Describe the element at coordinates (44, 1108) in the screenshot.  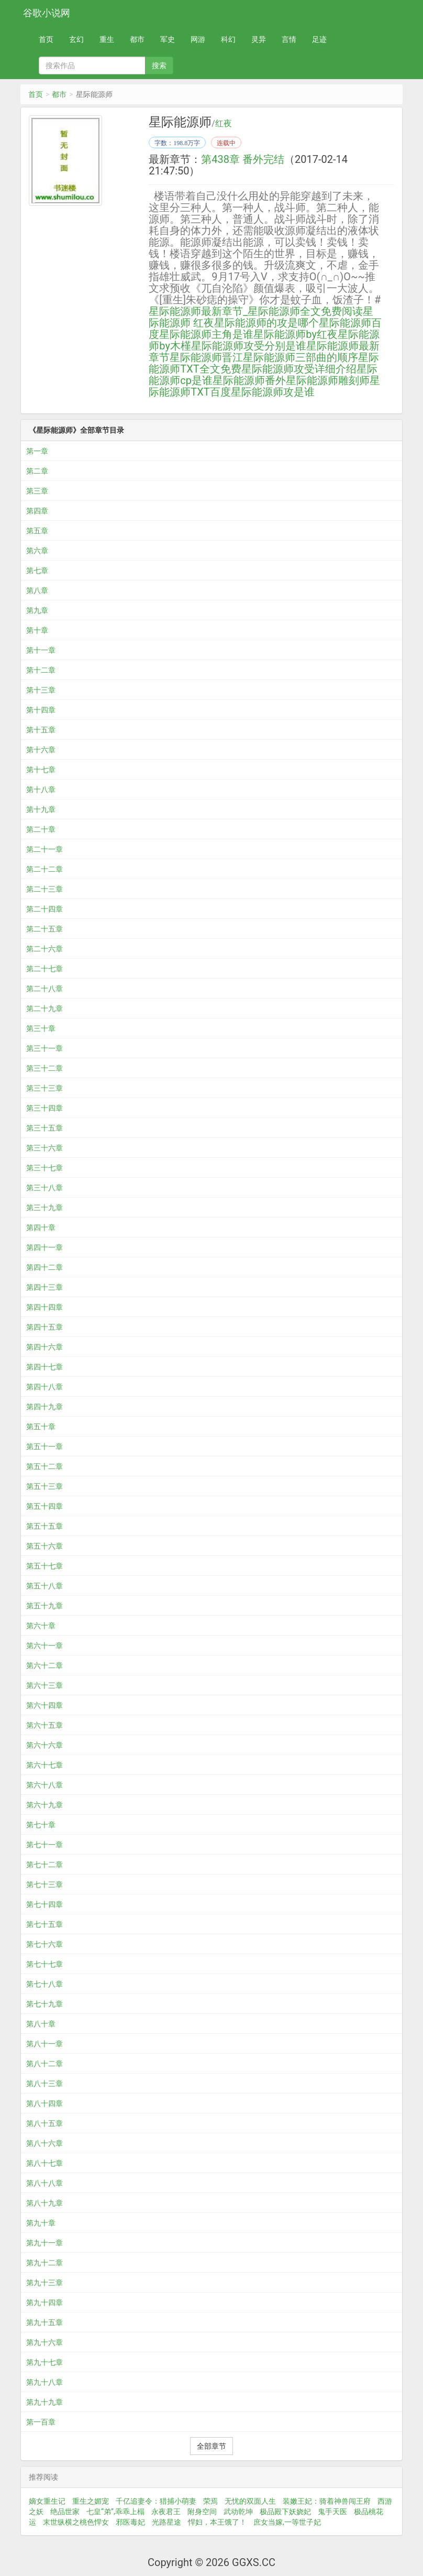
I see `第三十四章` at that location.